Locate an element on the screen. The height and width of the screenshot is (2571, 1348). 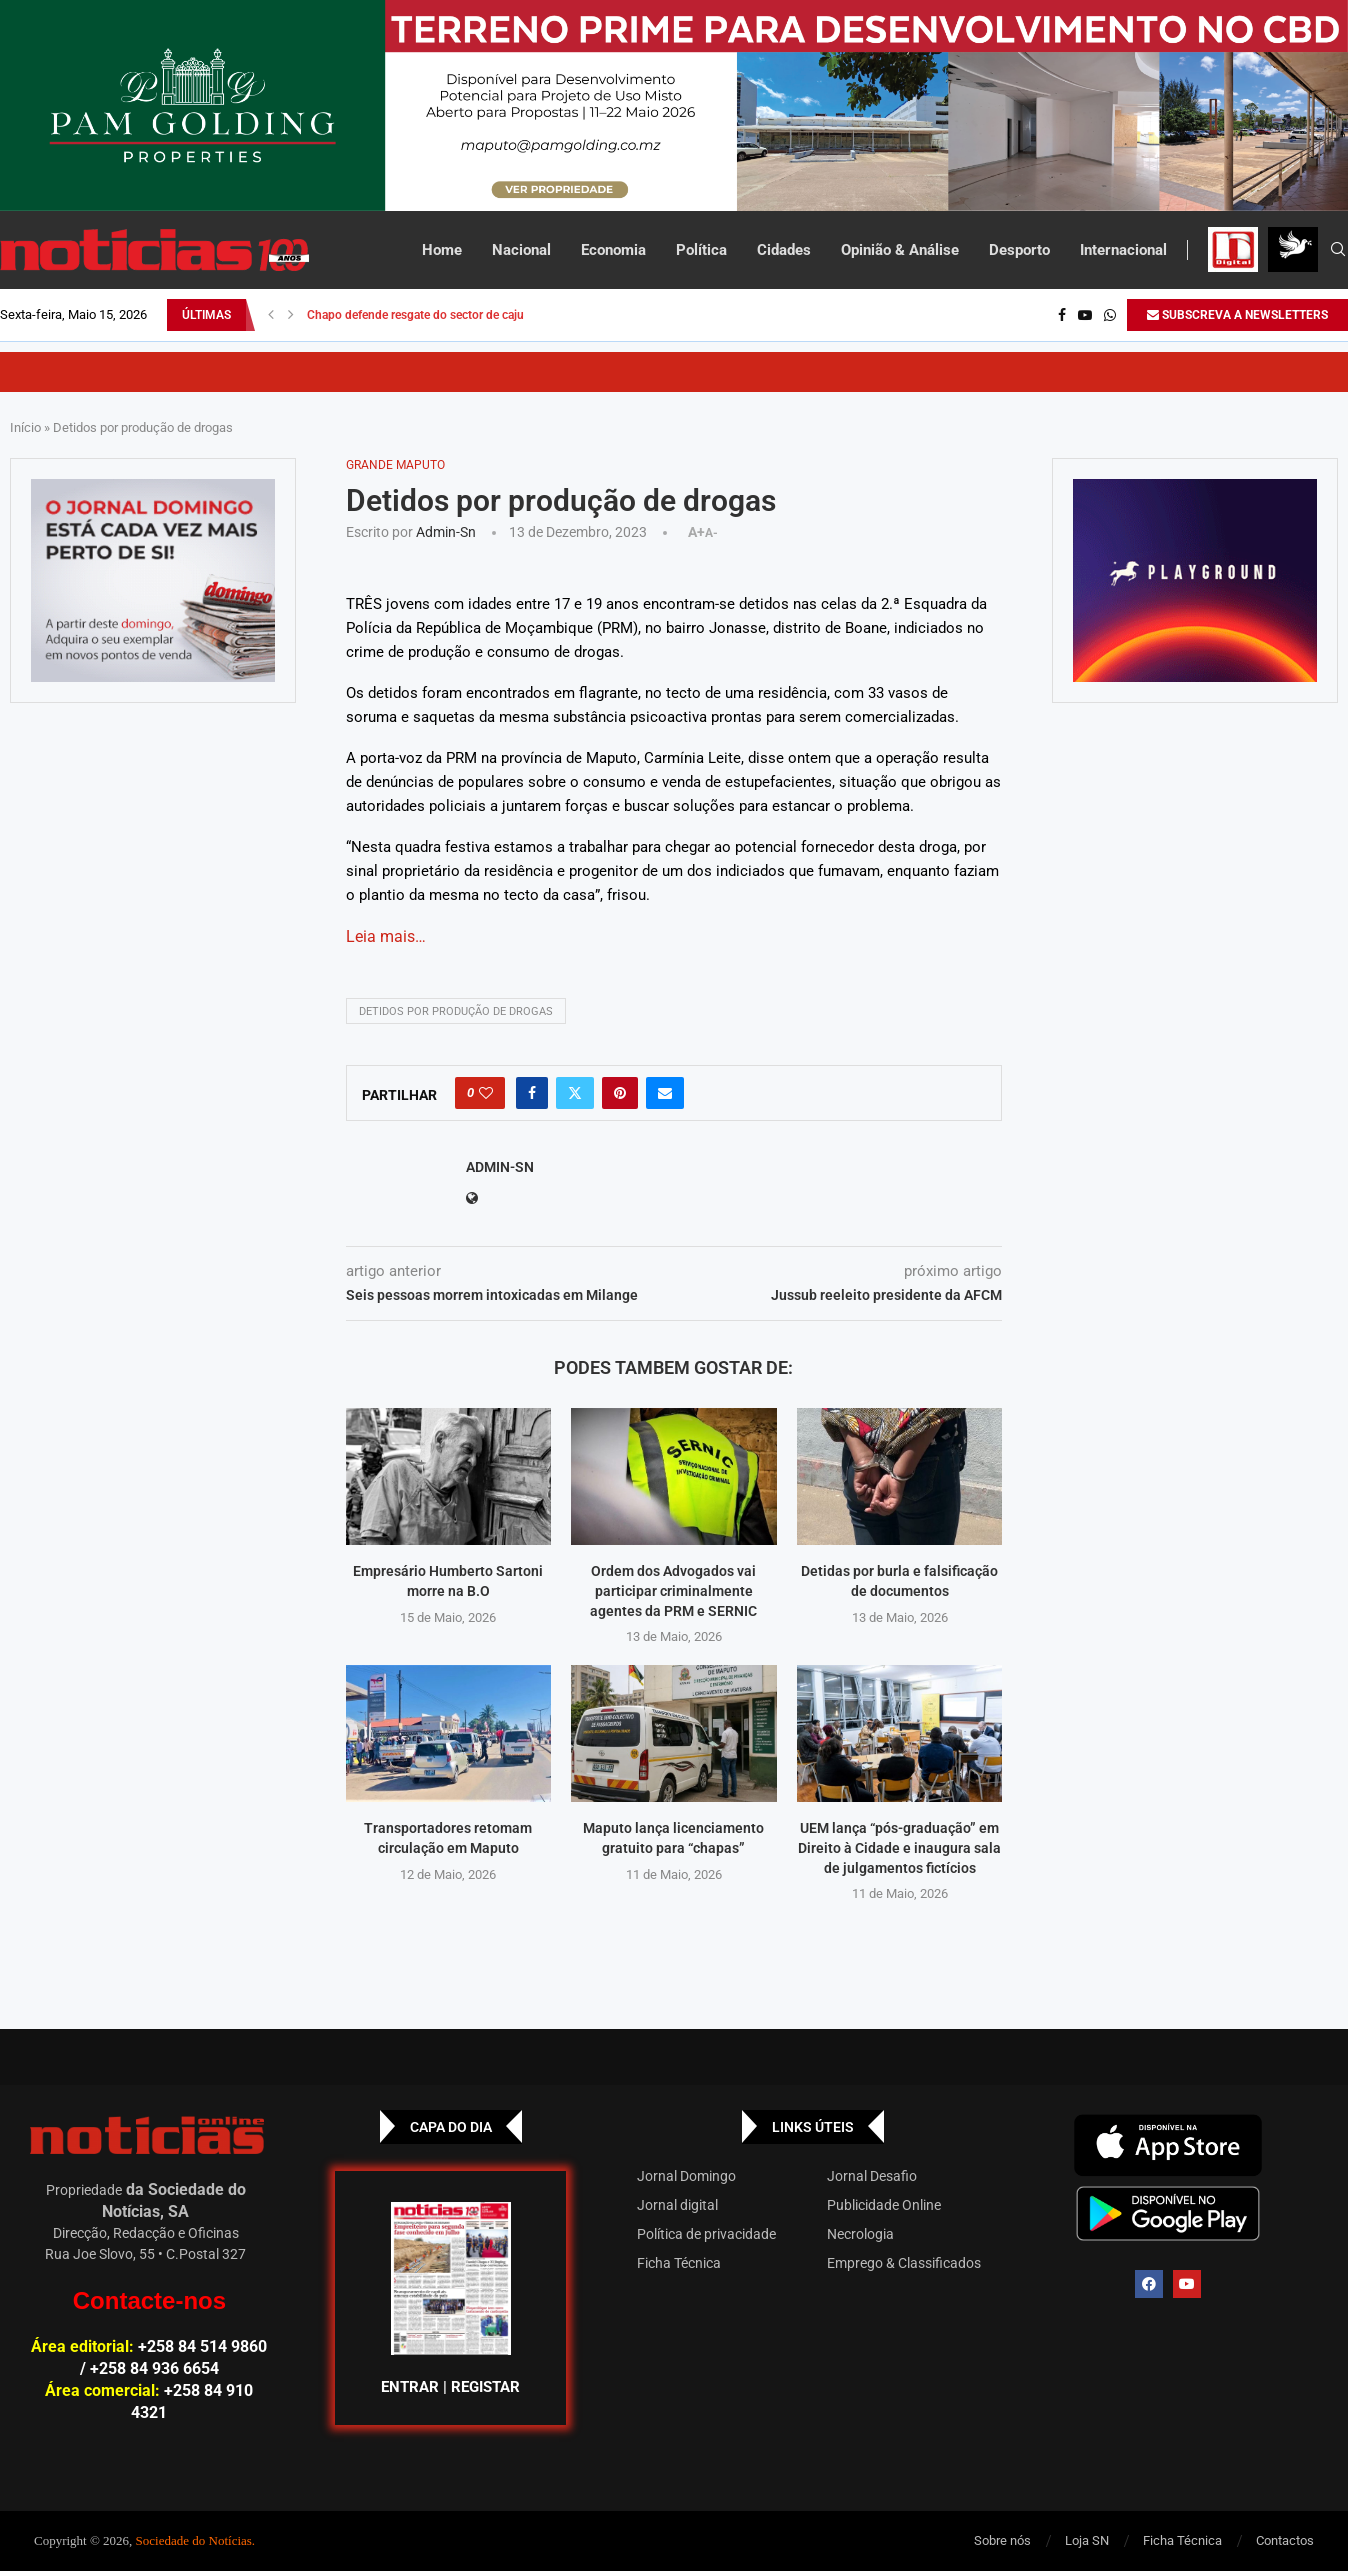
Desporto is located at coordinates (1019, 250).